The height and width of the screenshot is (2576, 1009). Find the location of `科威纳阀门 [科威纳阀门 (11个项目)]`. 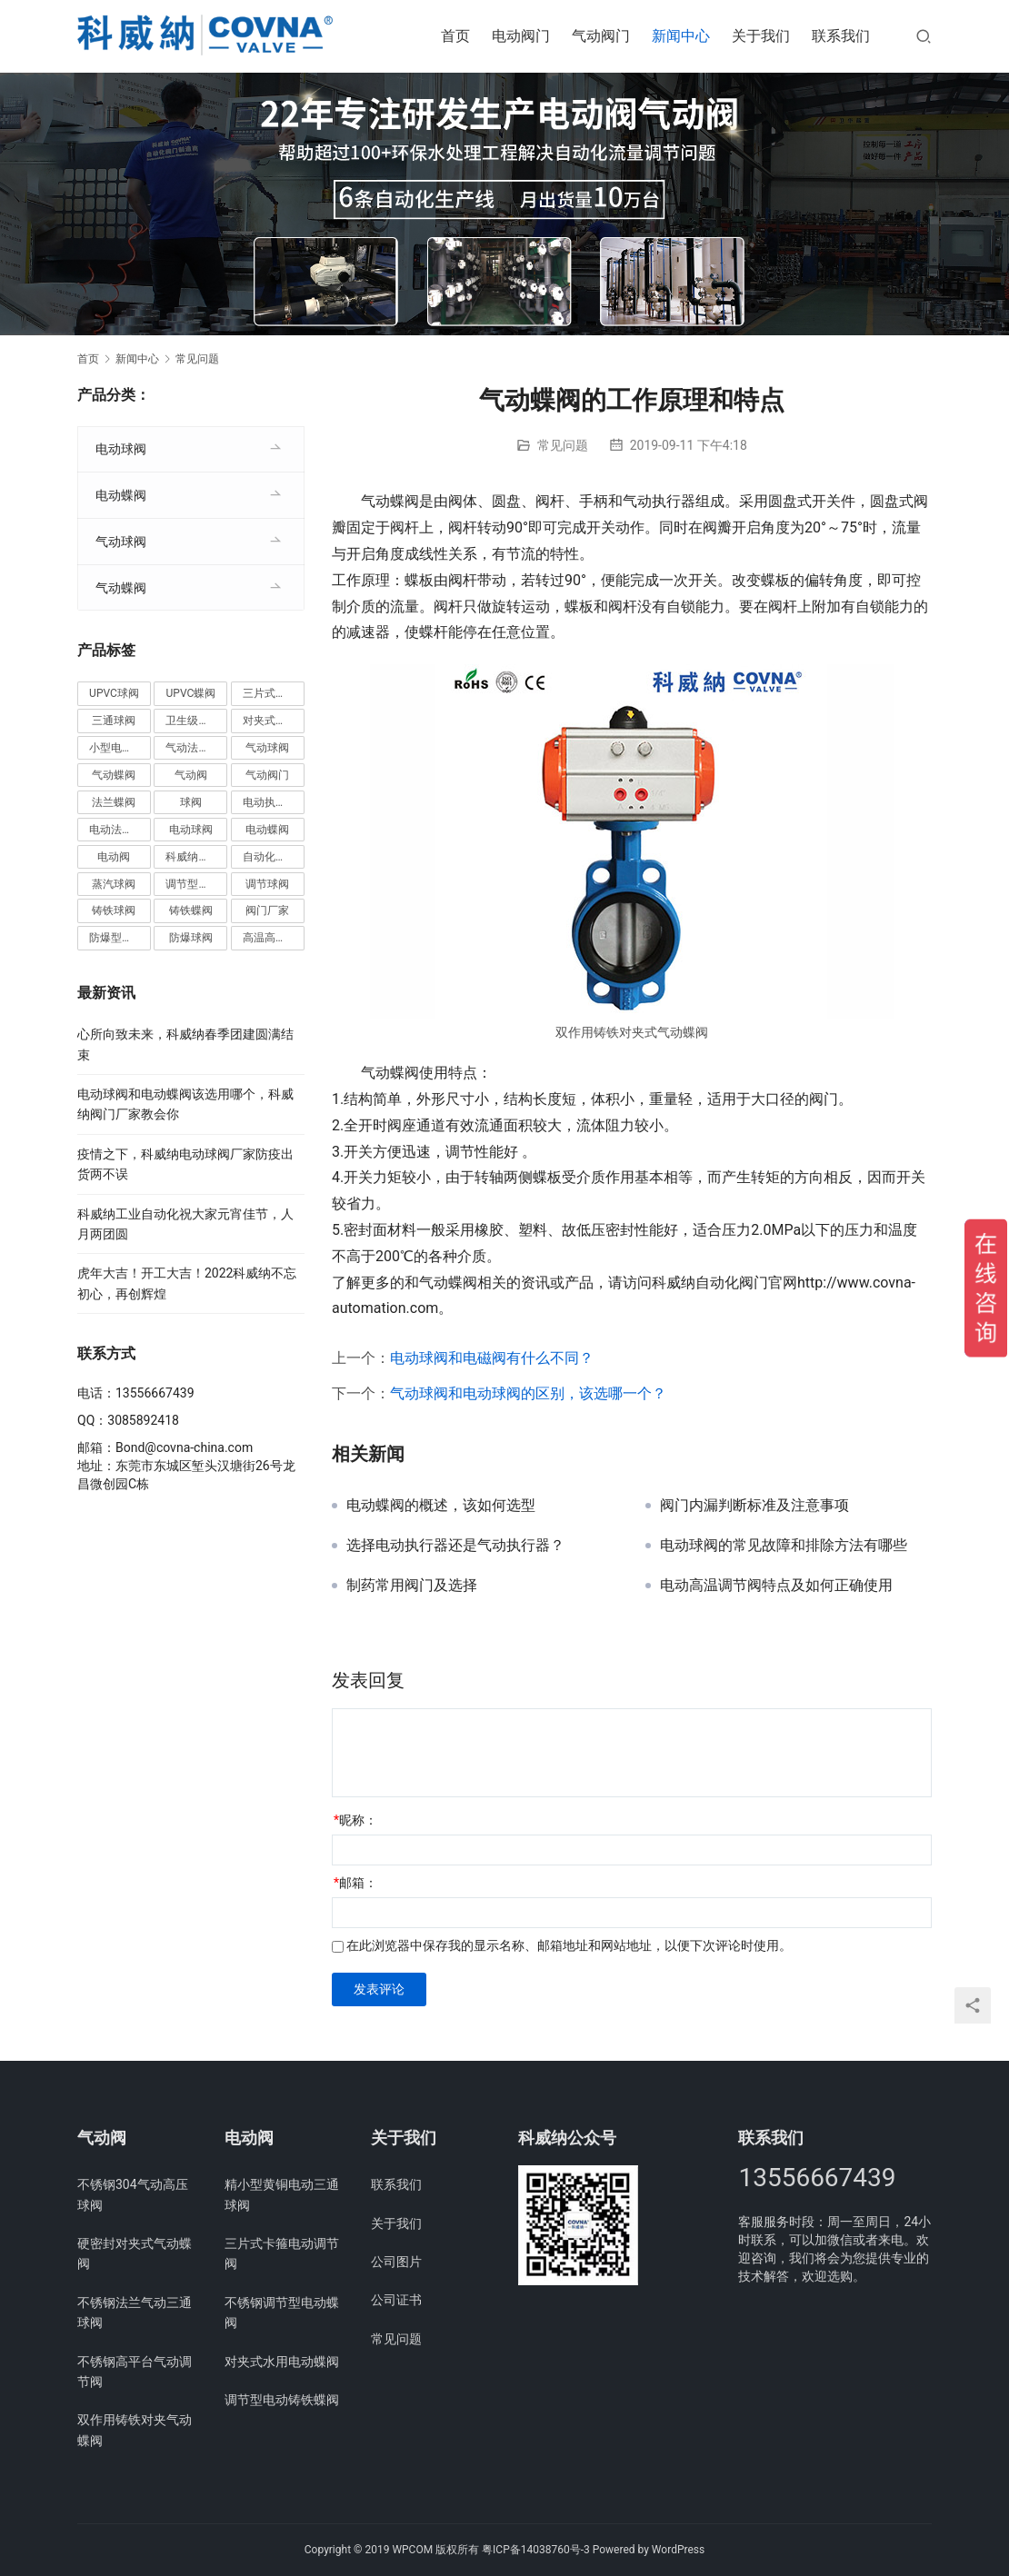

科威纳阀门 [科威纳阀门 (11个项目)] is located at coordinates (192, 856).